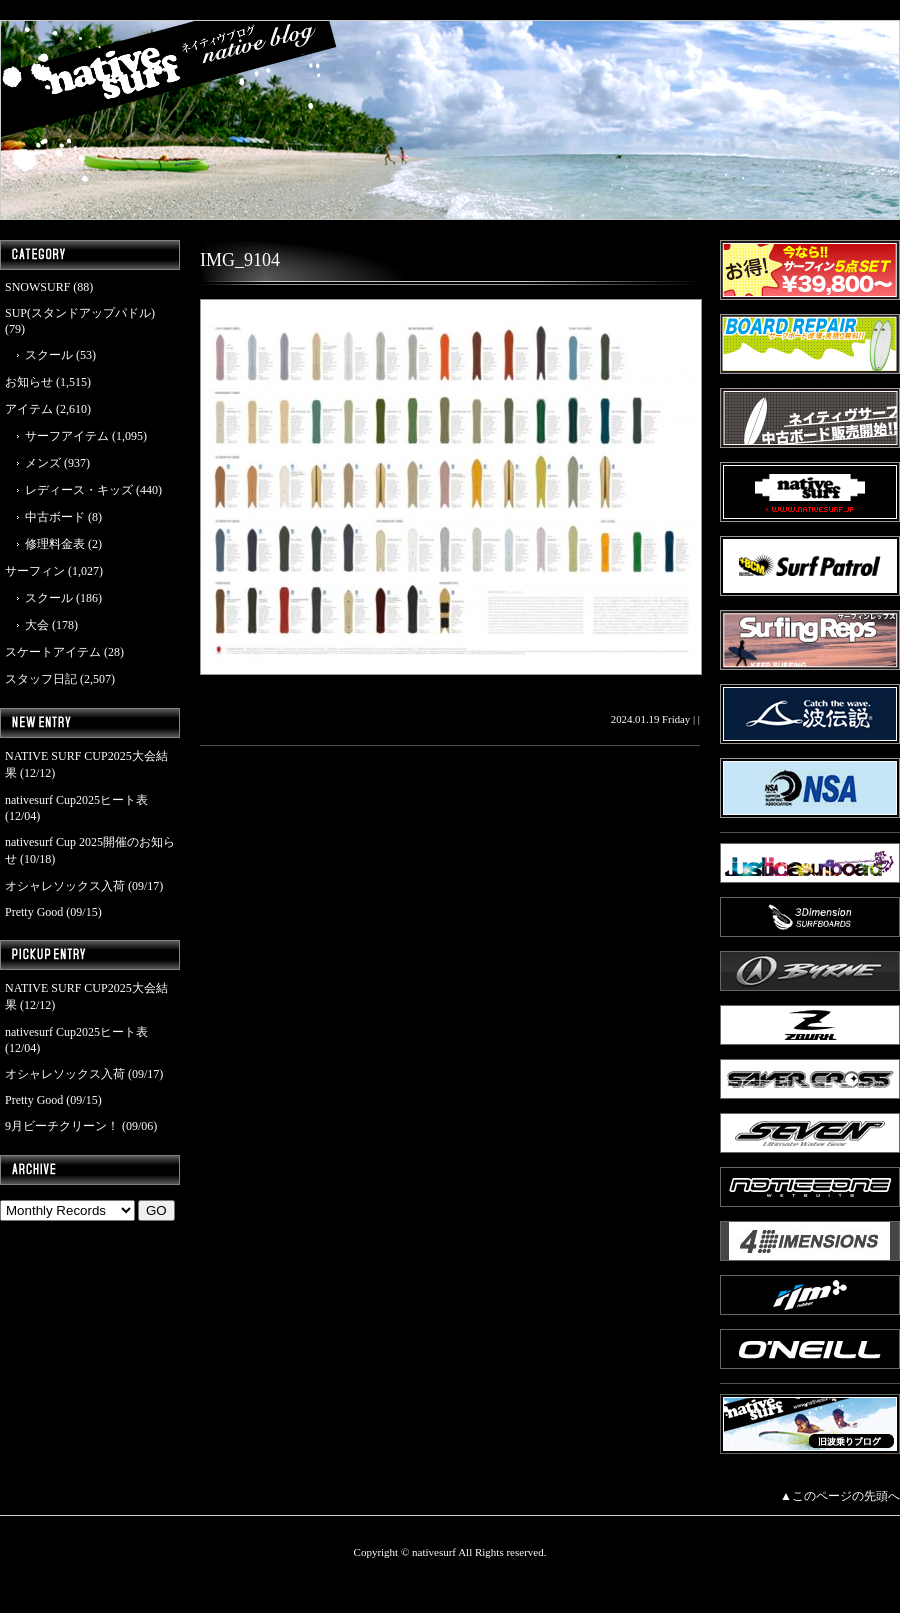  I want to click on サーフィン, so click(35, 571).